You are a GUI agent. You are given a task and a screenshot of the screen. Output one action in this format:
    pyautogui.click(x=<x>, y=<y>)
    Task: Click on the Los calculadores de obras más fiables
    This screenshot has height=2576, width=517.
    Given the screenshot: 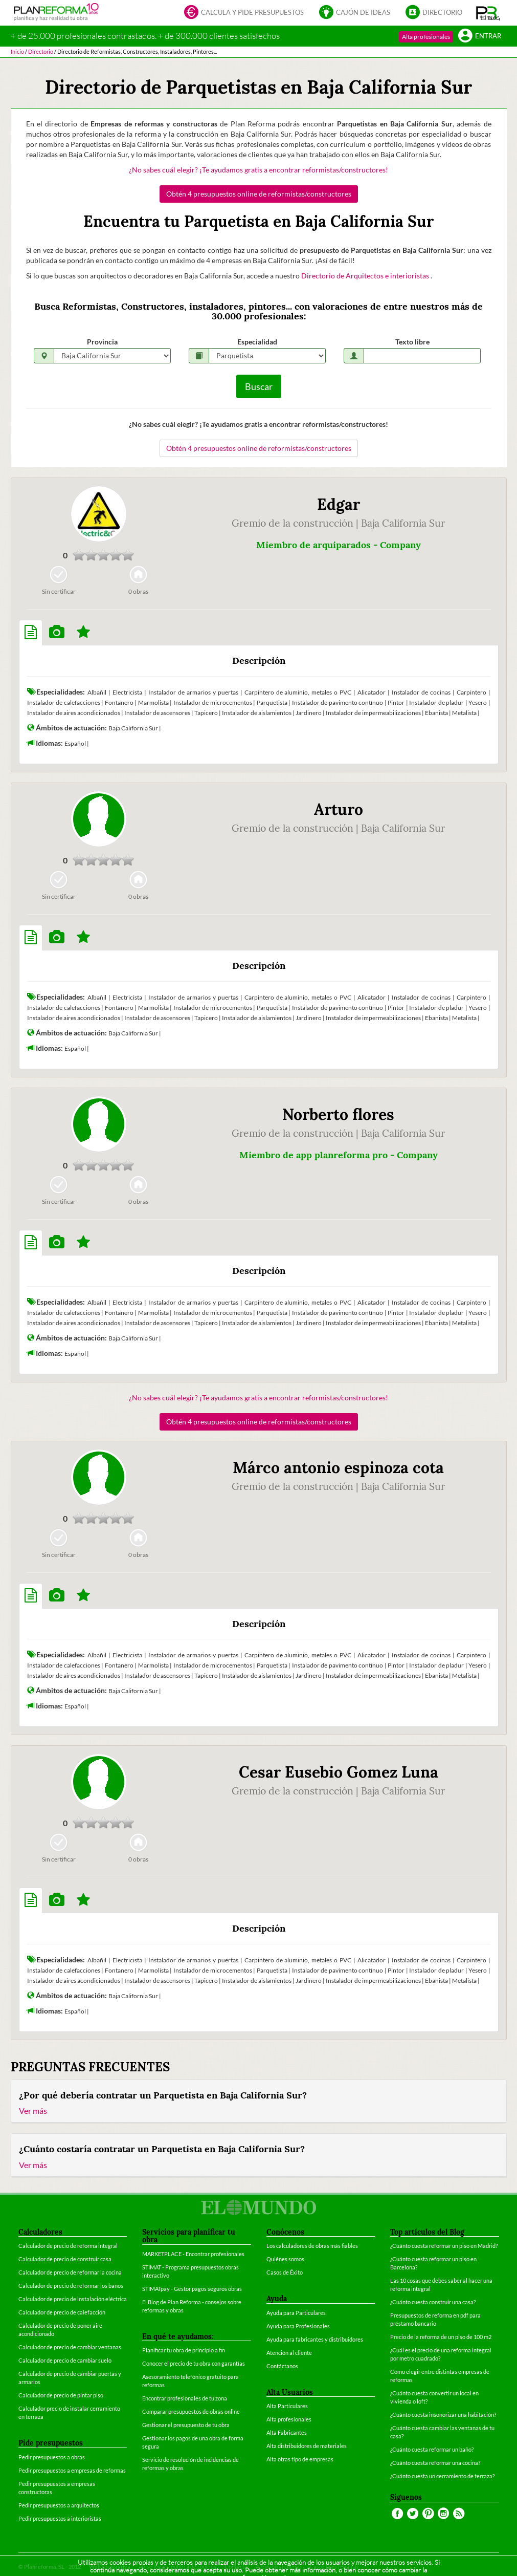 What is the action you would take?
    pyautogui.click(x=312, y=2245)
    